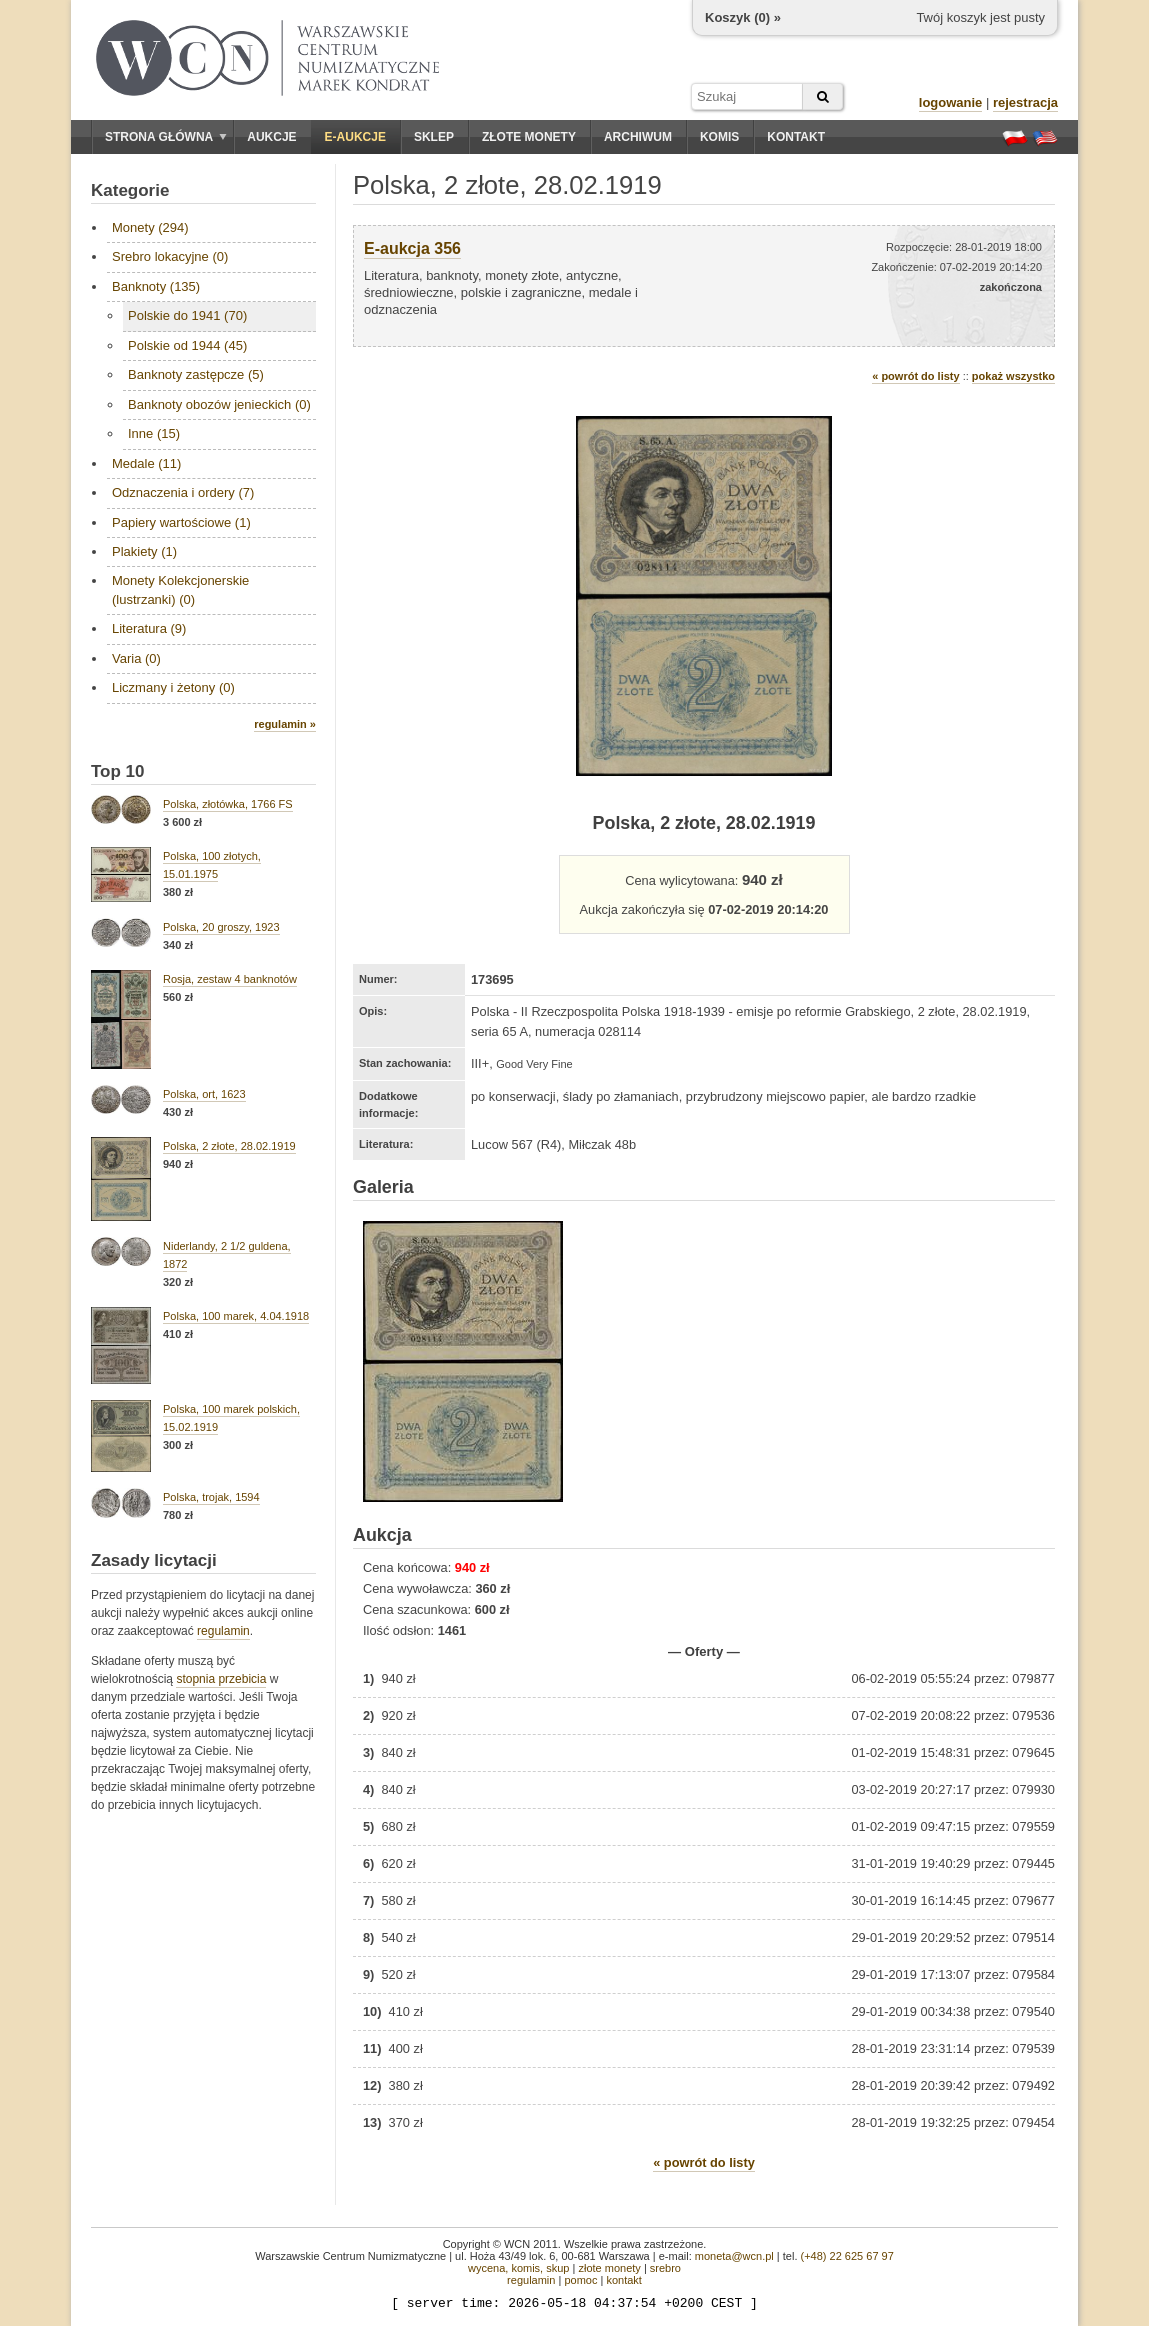 This screenshot has width=1149, height=2326. What do you see at coordinates (118, 771) in the screenshot?
I see `Top 10` at bounding box center [118, 771].